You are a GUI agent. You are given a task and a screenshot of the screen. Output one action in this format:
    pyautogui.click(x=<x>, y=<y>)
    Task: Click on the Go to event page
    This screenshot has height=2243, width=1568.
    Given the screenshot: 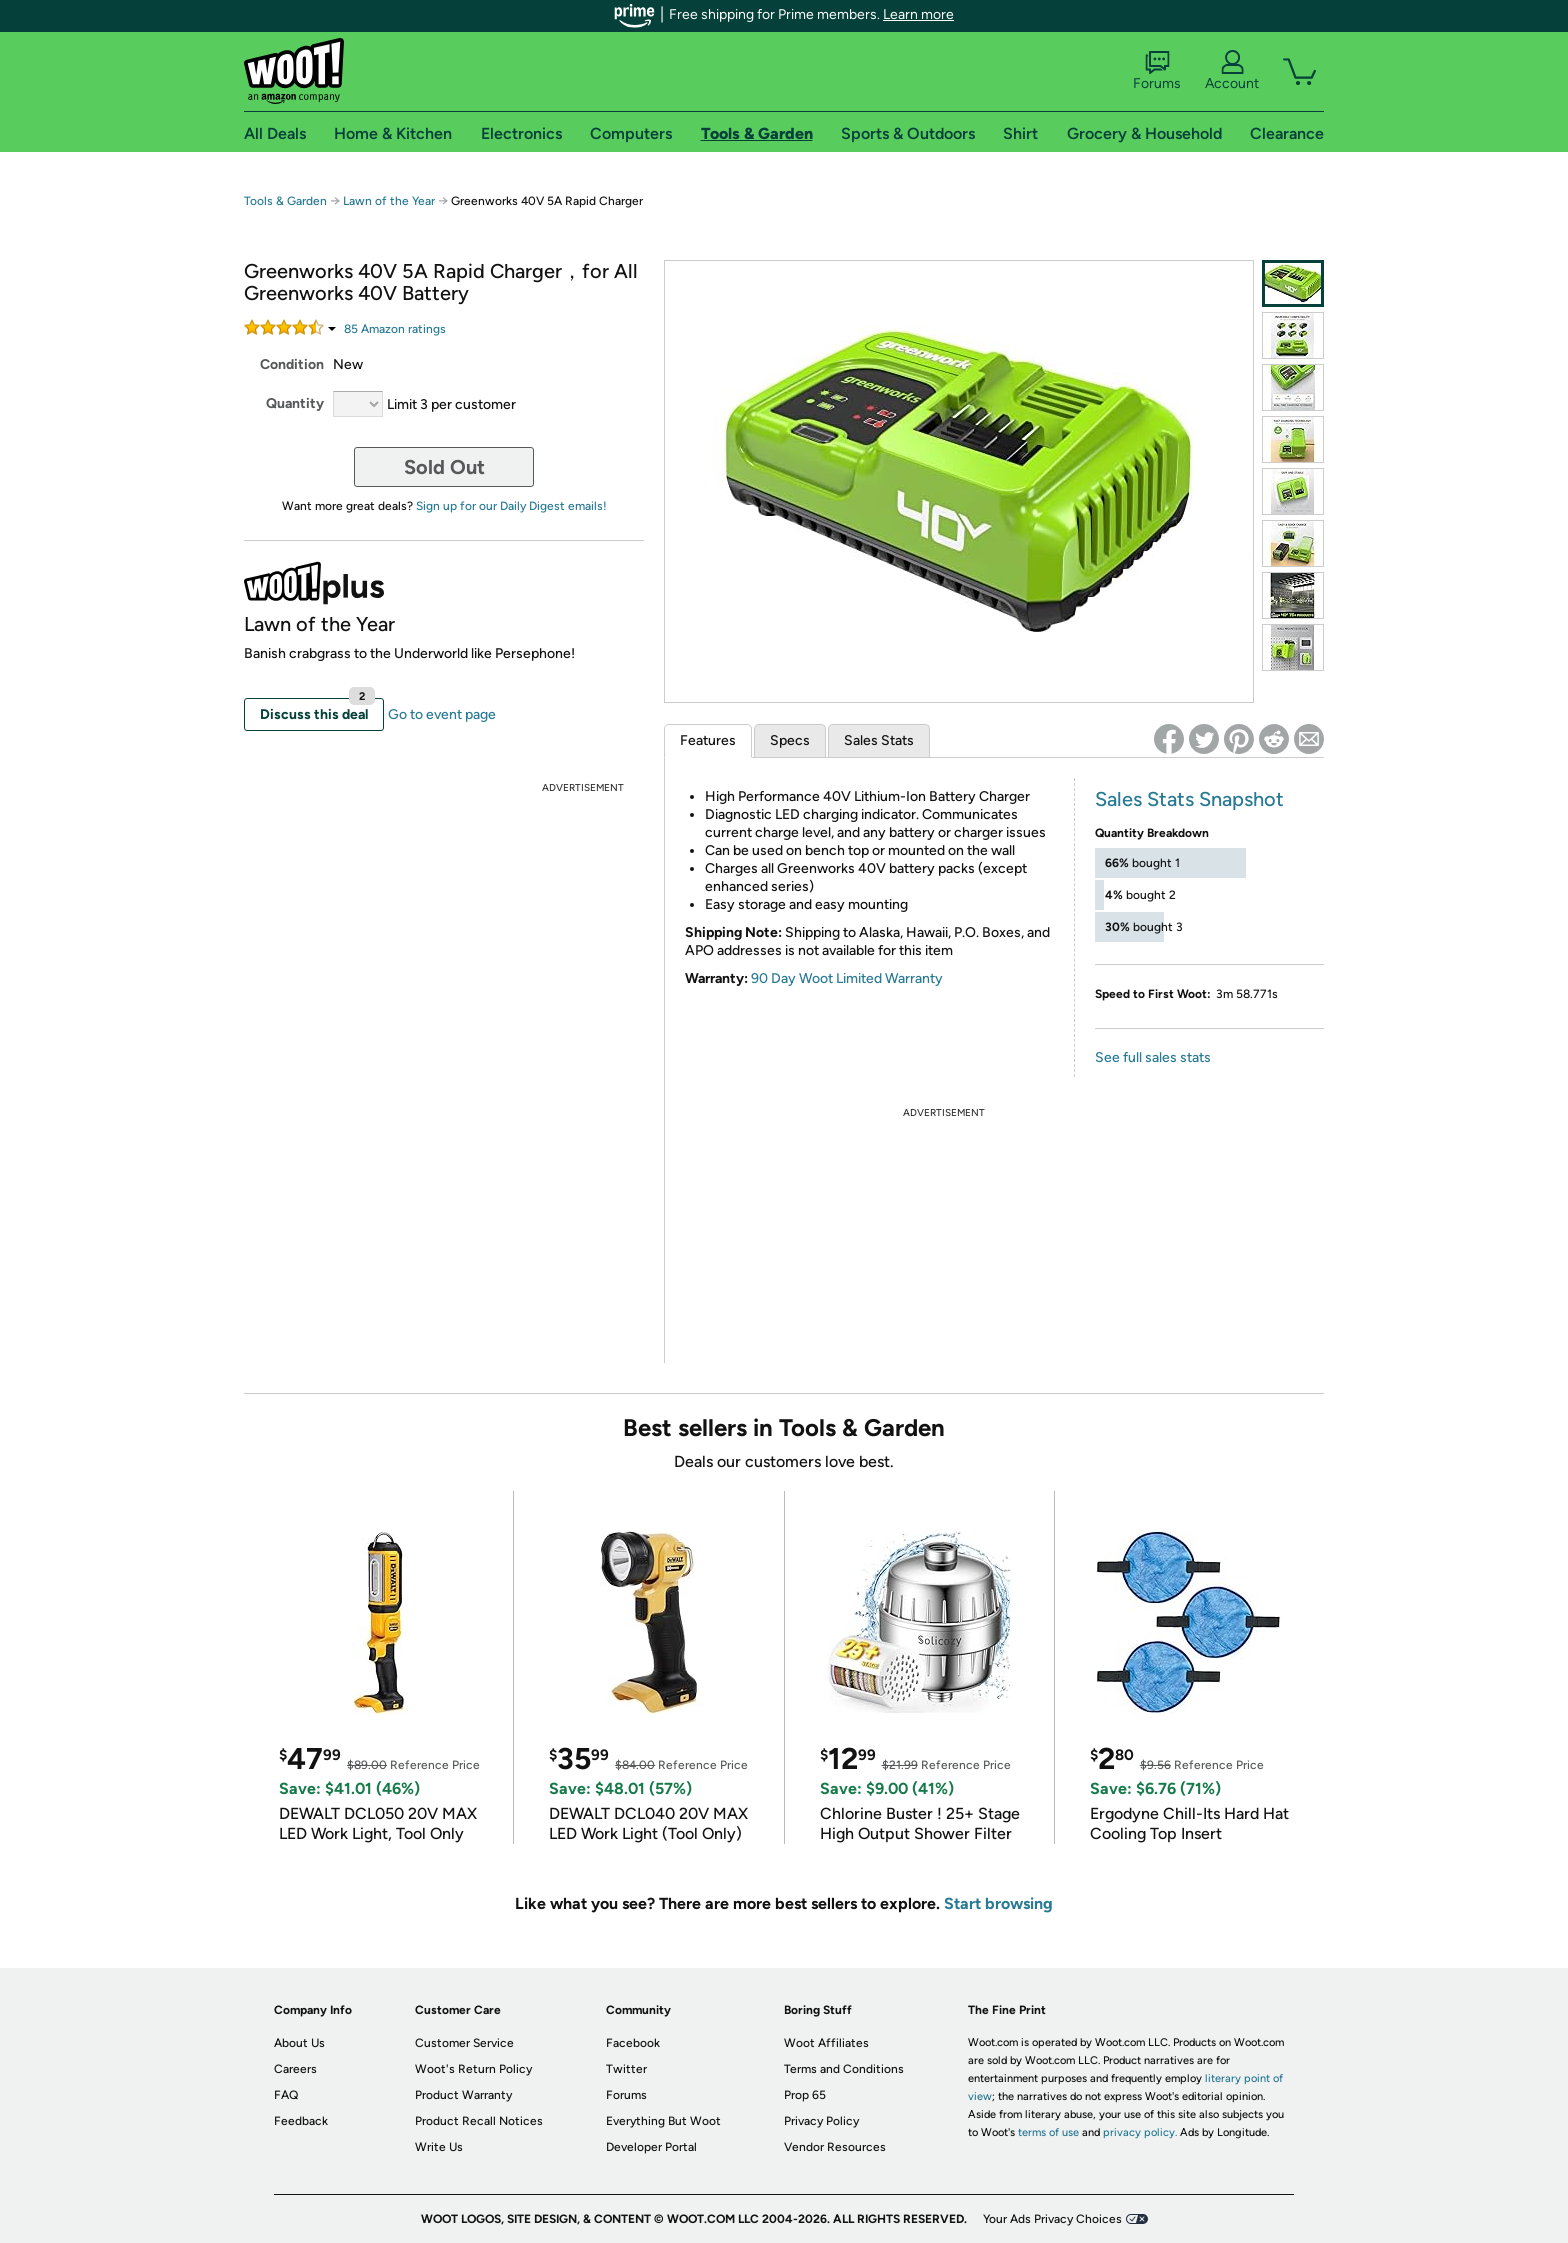 What is the action you would take?
    pyautogui.click(x=442, y=714)
    